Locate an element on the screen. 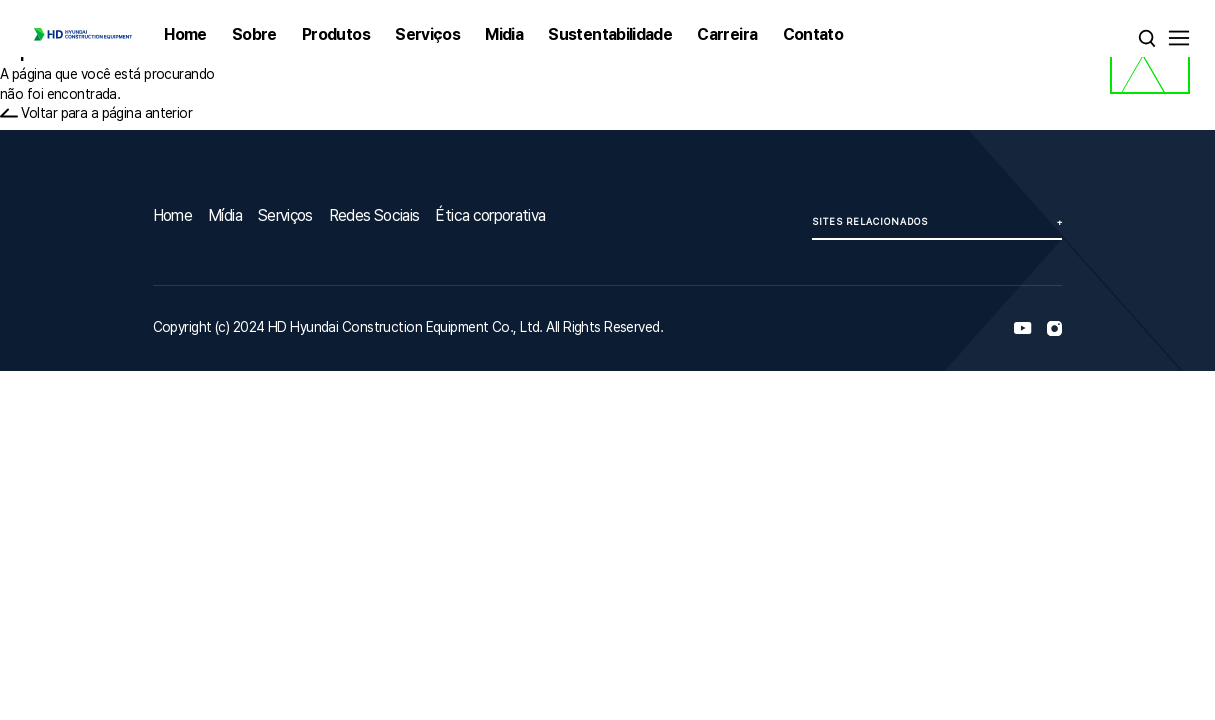 This screenshot has width=1215, height=720. Produtos is located at coordinates (336, 34).